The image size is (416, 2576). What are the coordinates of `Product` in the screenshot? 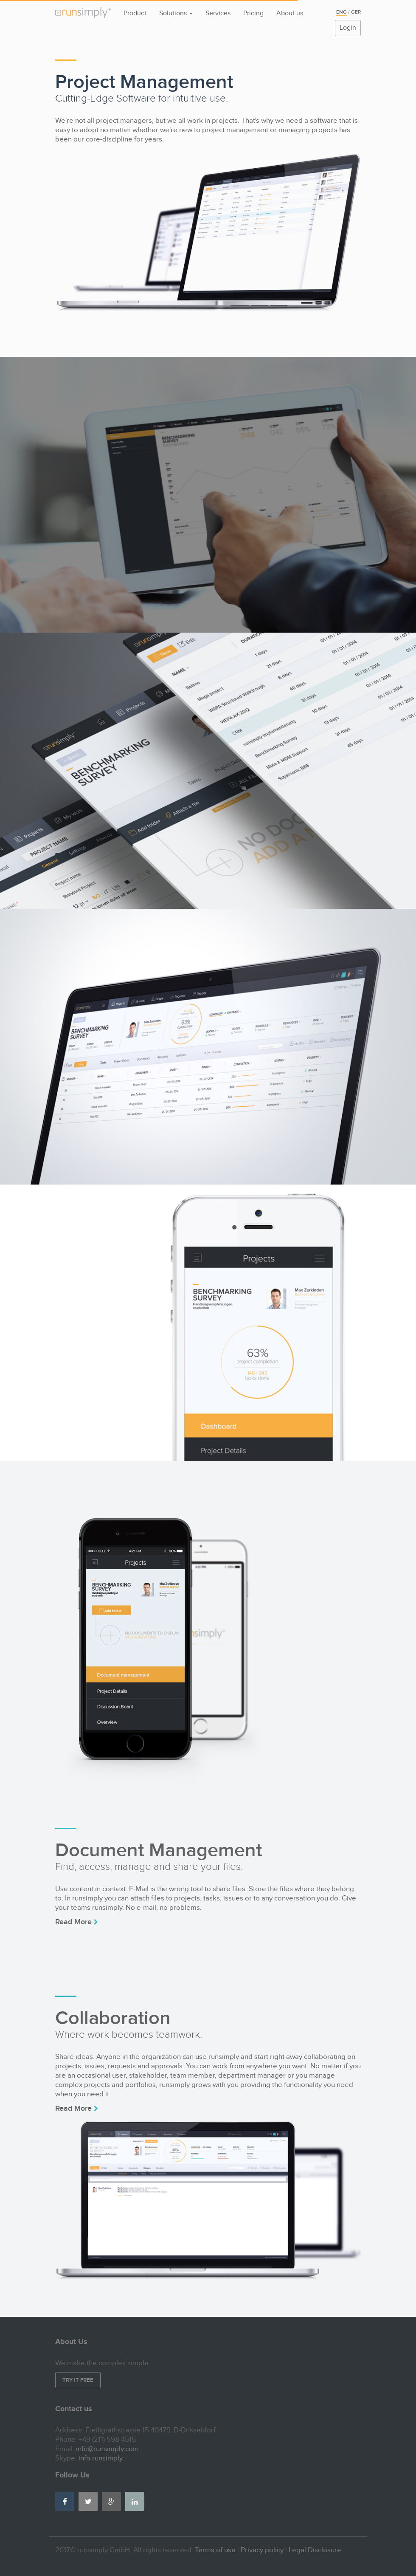 It's located at (135, 13).